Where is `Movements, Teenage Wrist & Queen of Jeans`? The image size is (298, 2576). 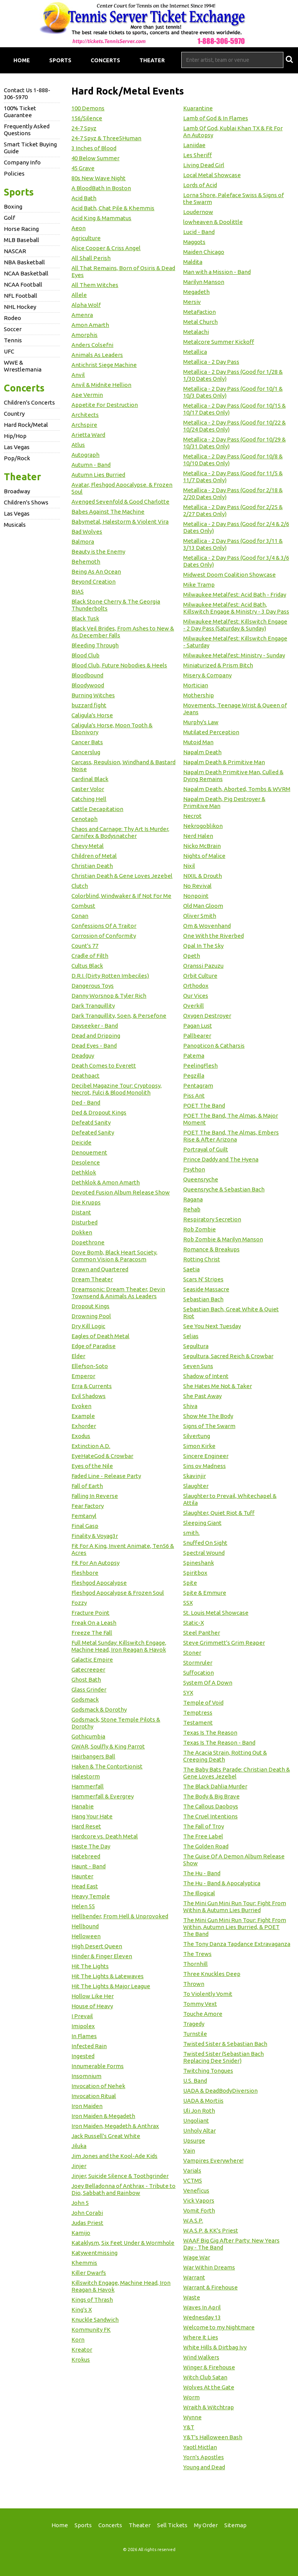 Movements, Teenage Wrist & Queen of Jeans is located at coordinates (235, 708).